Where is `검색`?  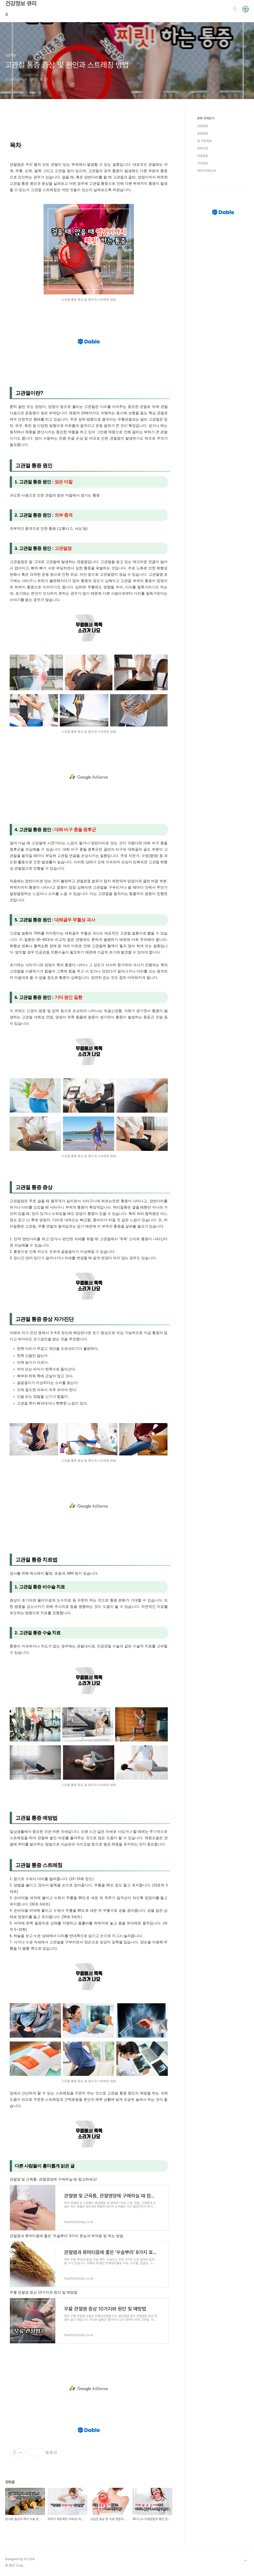 검색 is located at coordinates (235, 9).